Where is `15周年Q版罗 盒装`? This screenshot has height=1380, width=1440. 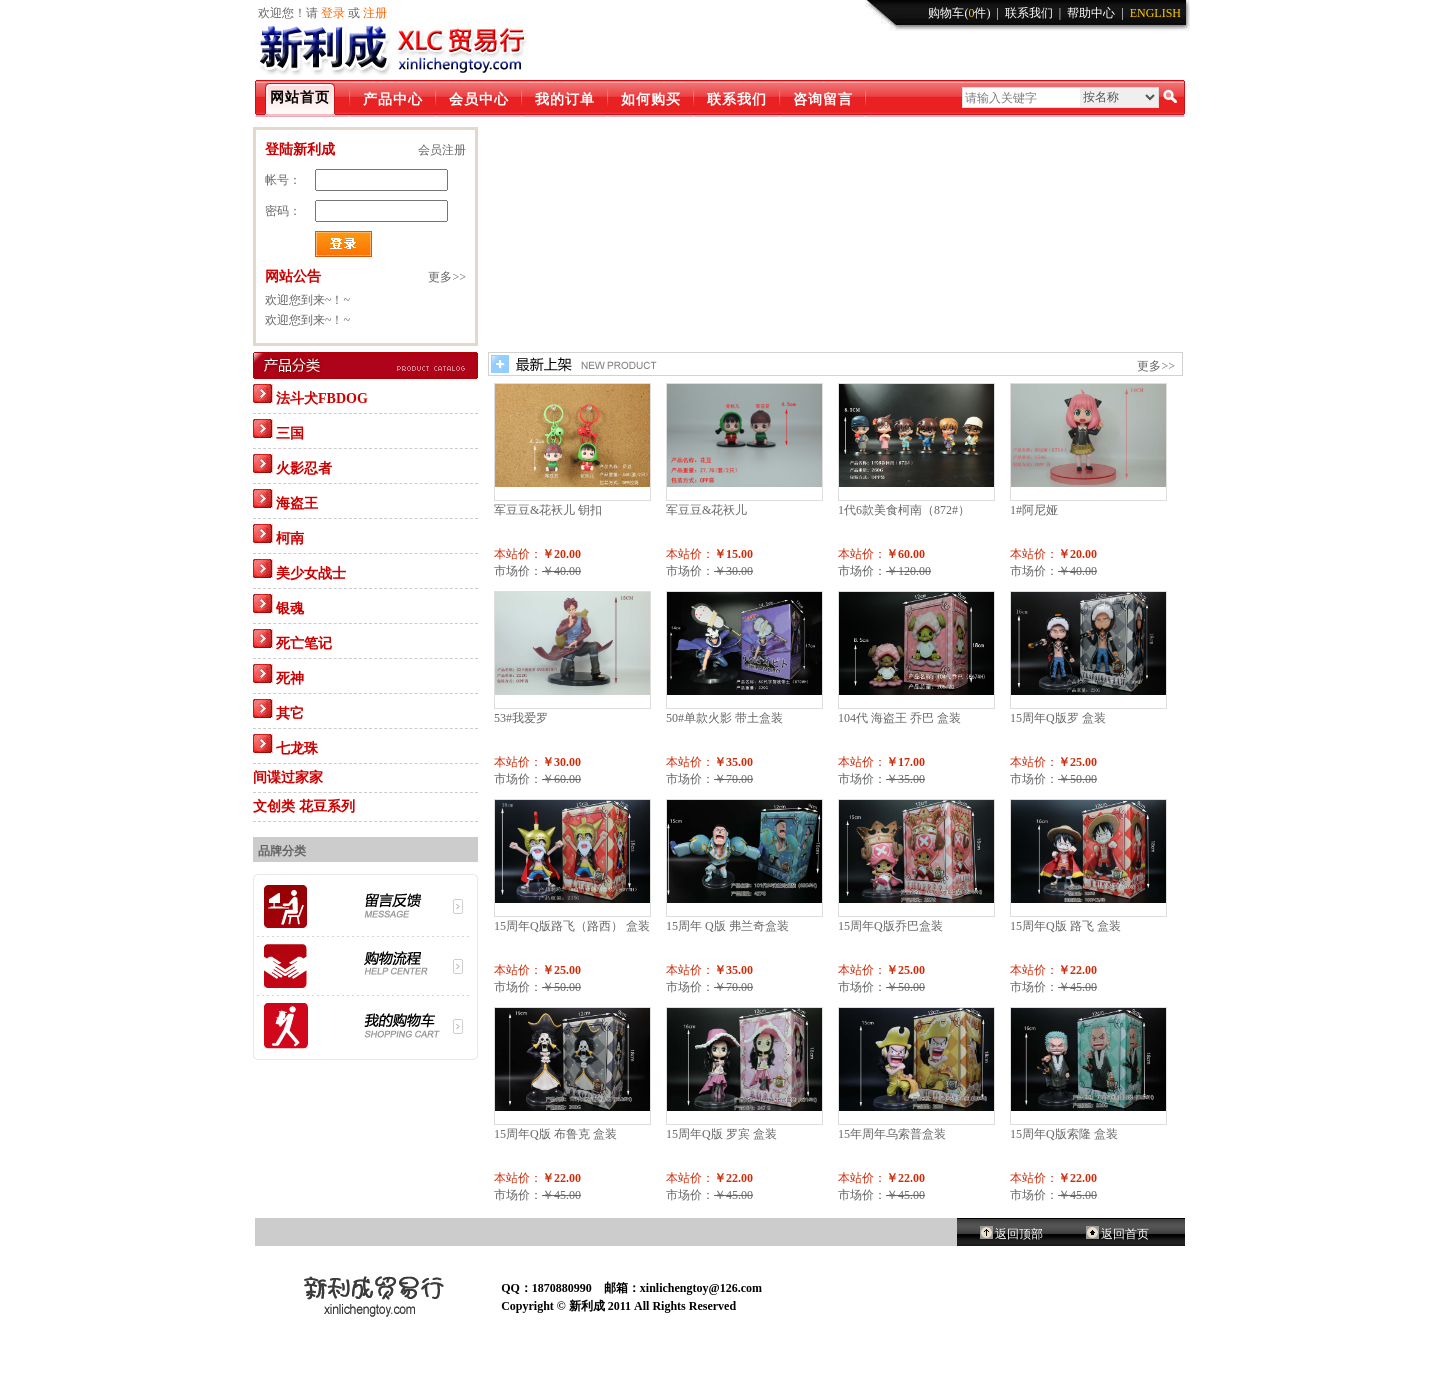
15周年Q版罗 盒装 is located at coordinates (1058, 718).